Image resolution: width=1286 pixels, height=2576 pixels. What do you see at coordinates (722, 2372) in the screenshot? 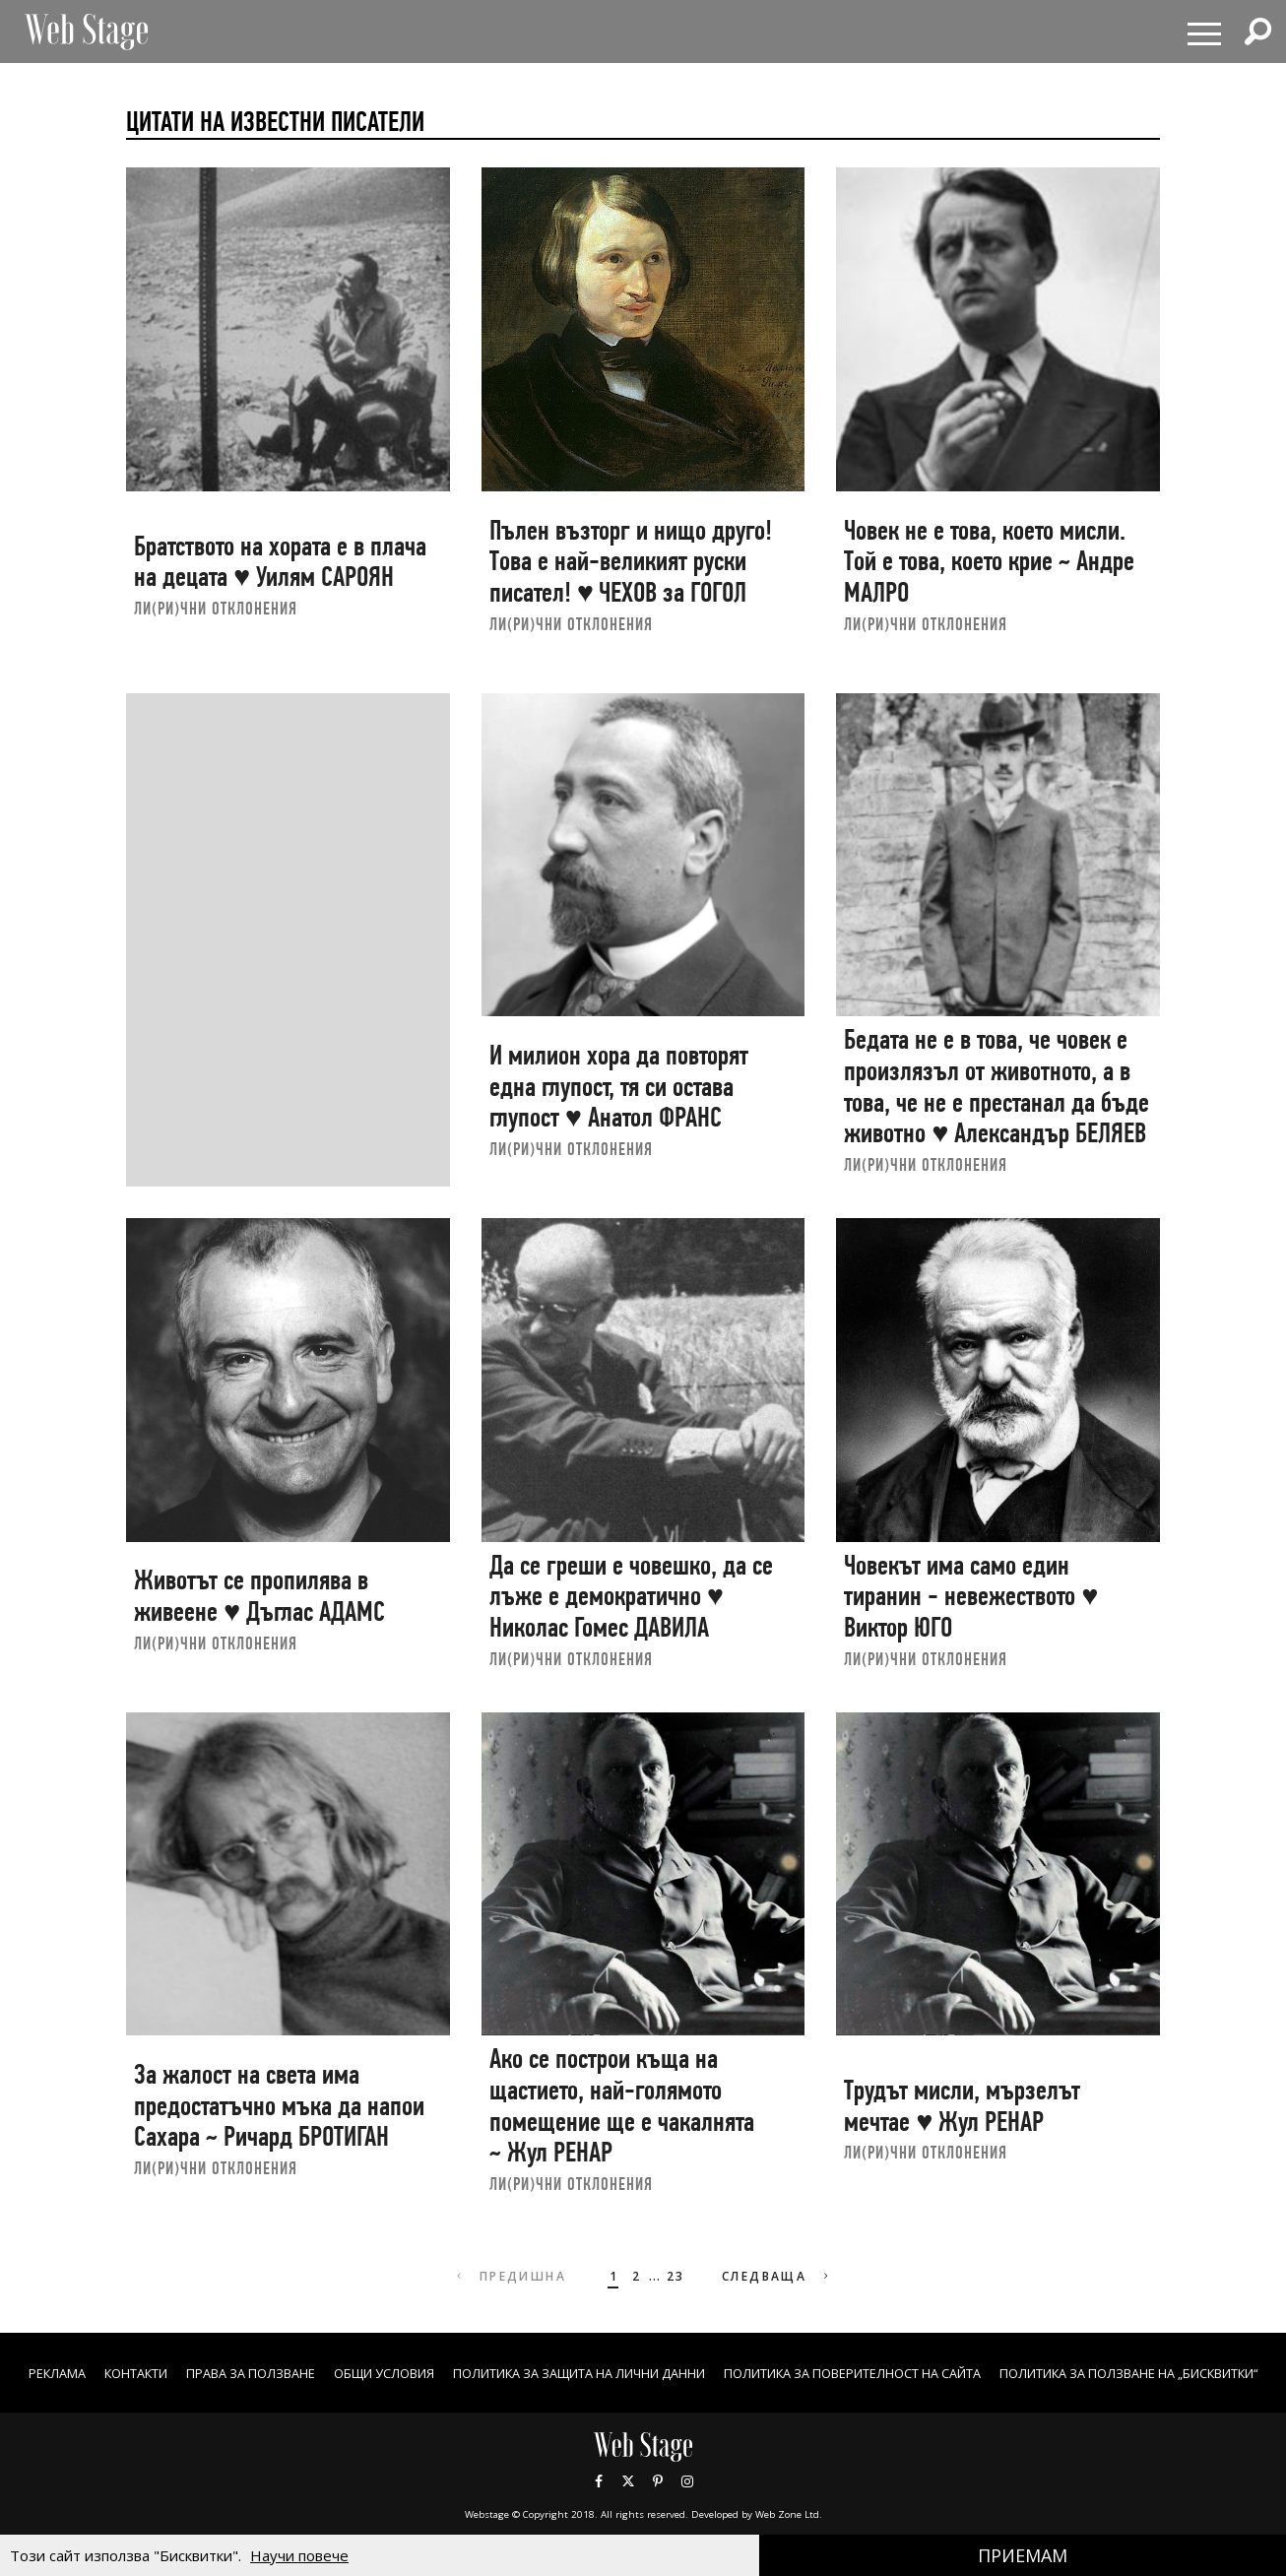
I see `ПОЛИТИКА ЗА ЗАЩИТА НА ЛИЧНИ ДАННИ` at bounding box center [722, 2372].